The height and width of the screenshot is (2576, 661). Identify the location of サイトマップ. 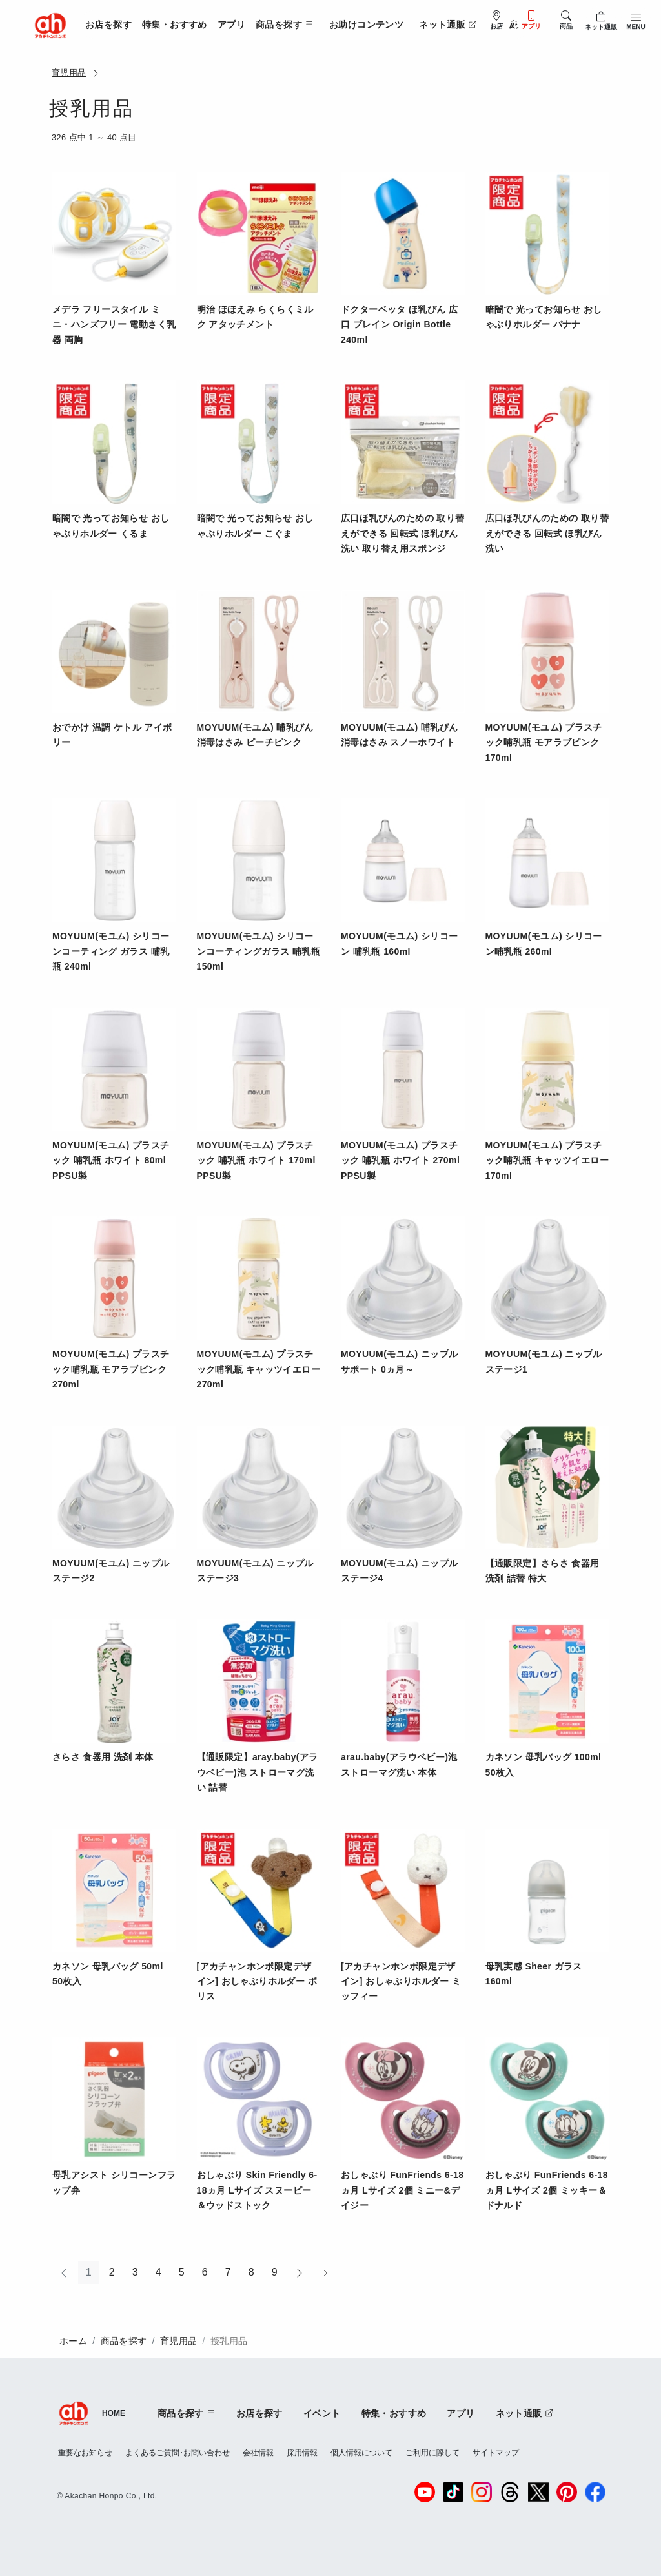
(496, 2452).